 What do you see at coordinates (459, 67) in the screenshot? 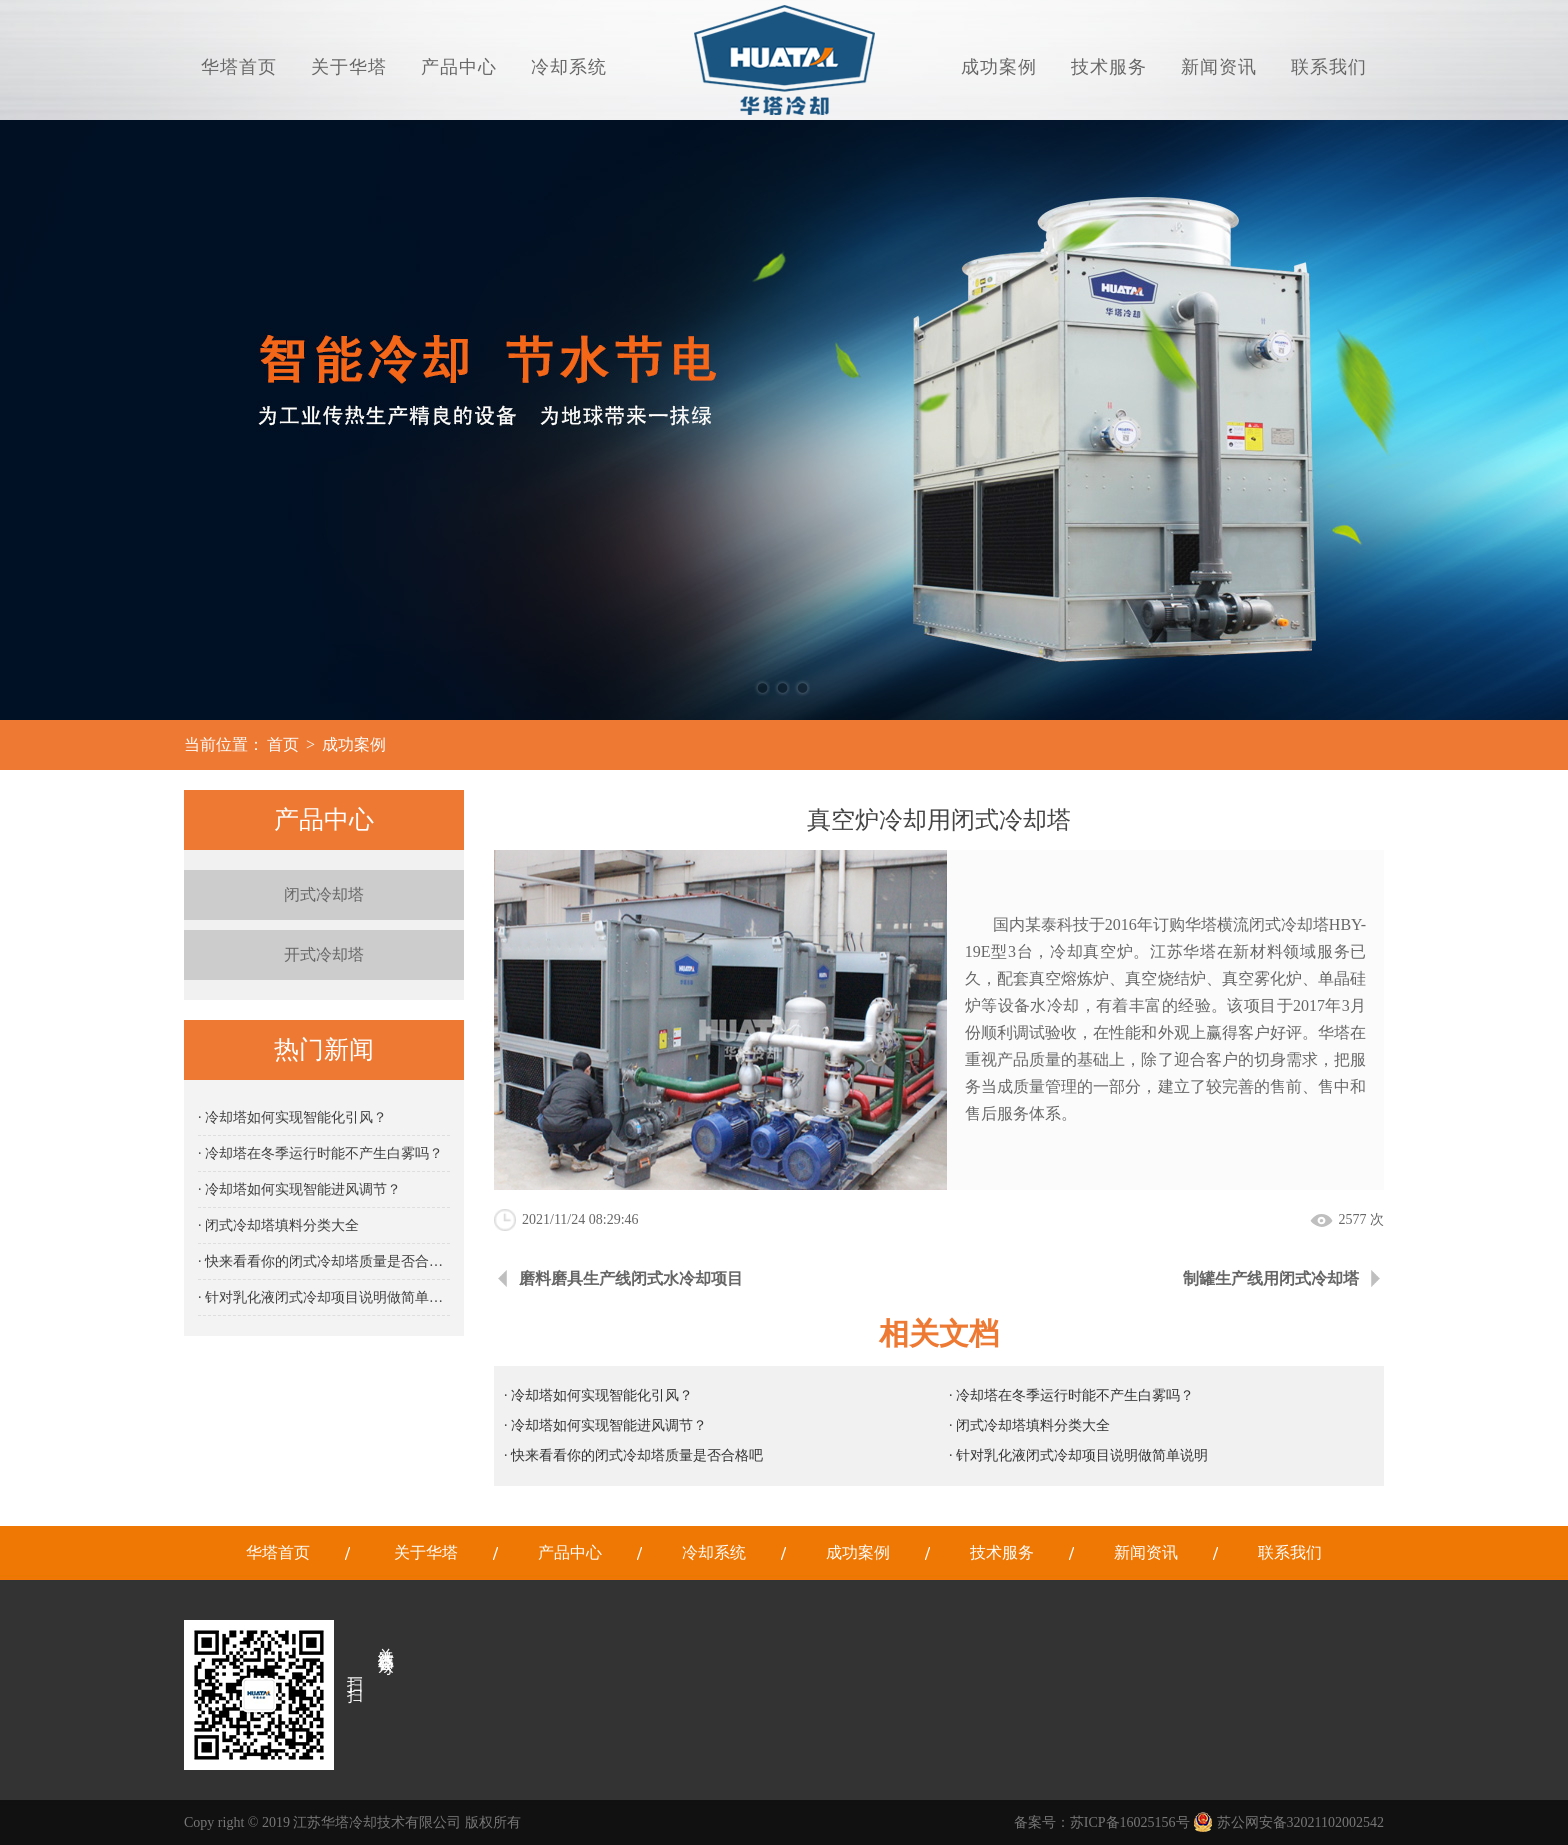
I see `产品中心` at bounding box center [459, 67].